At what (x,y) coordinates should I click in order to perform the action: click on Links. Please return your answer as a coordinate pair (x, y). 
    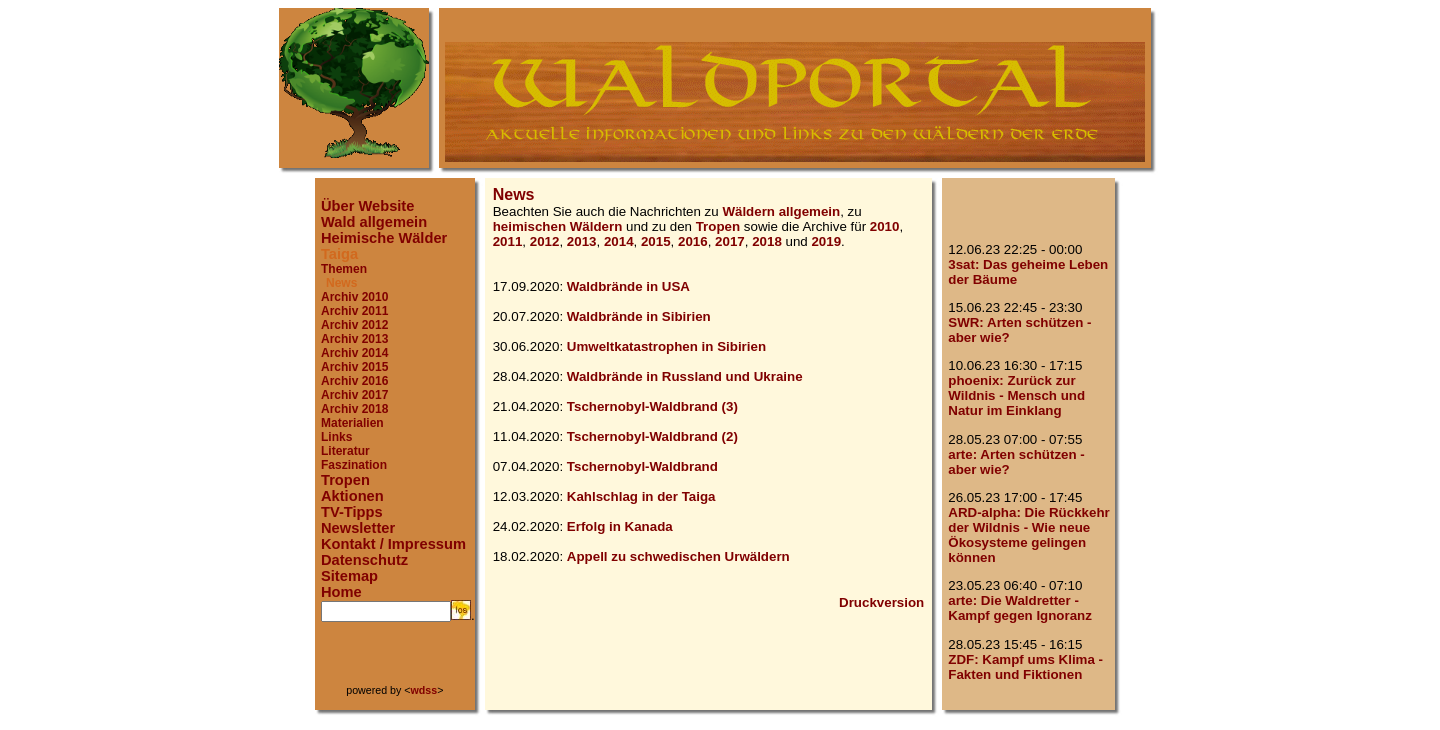
    Looking at the image, I should click on (336, 437).